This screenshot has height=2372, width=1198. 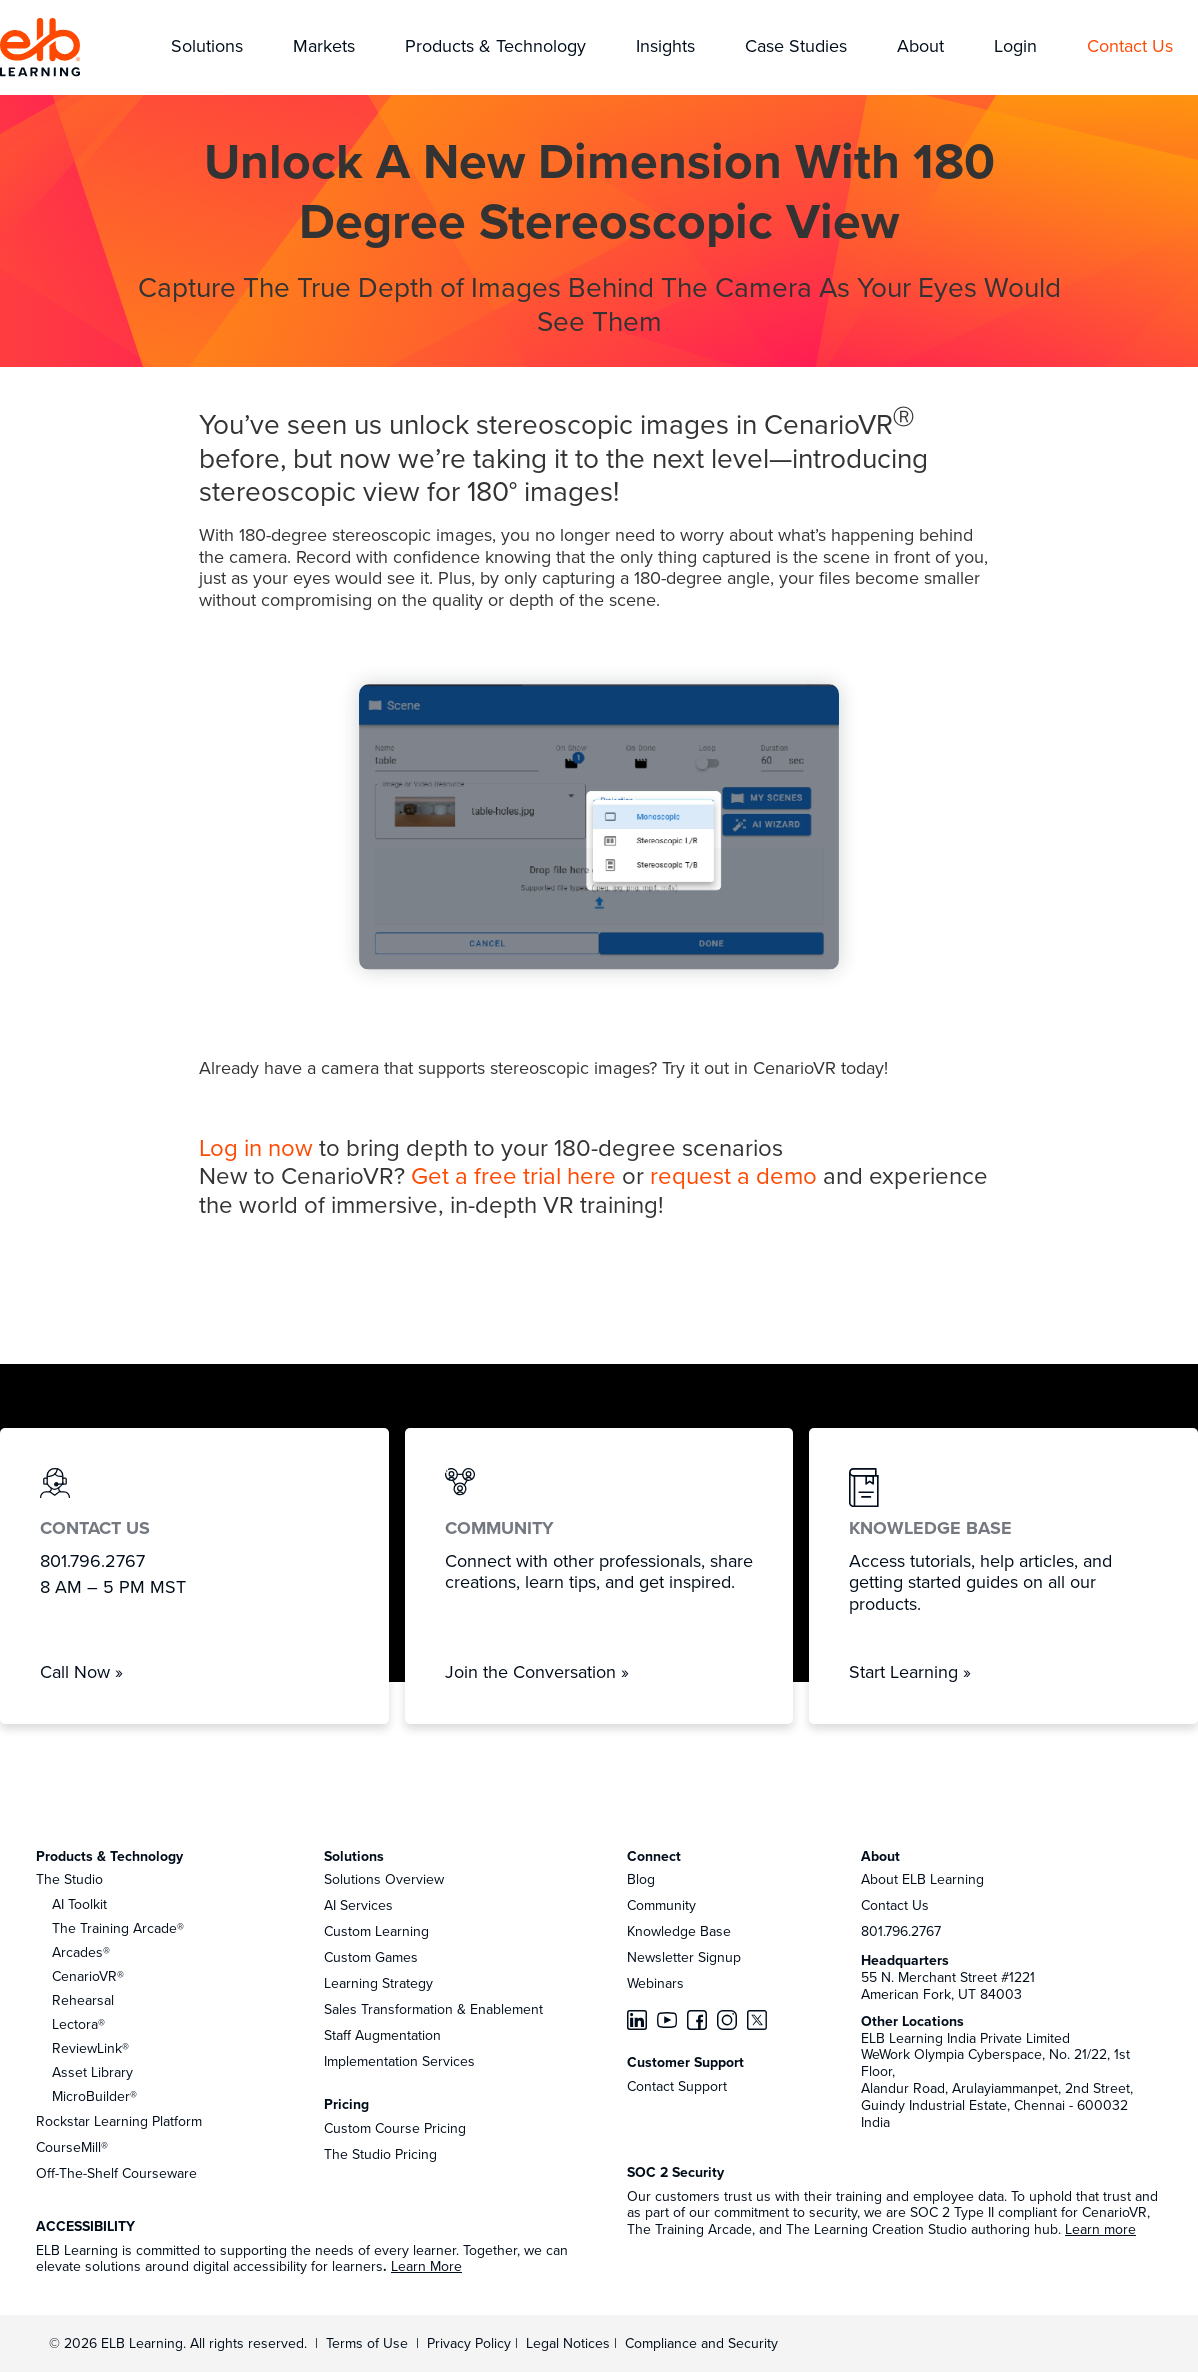 What do you see at coordinates (395, 2128) in the screenshot?
I see `Custom Course Pricing` at bounding box center [395, 2128].